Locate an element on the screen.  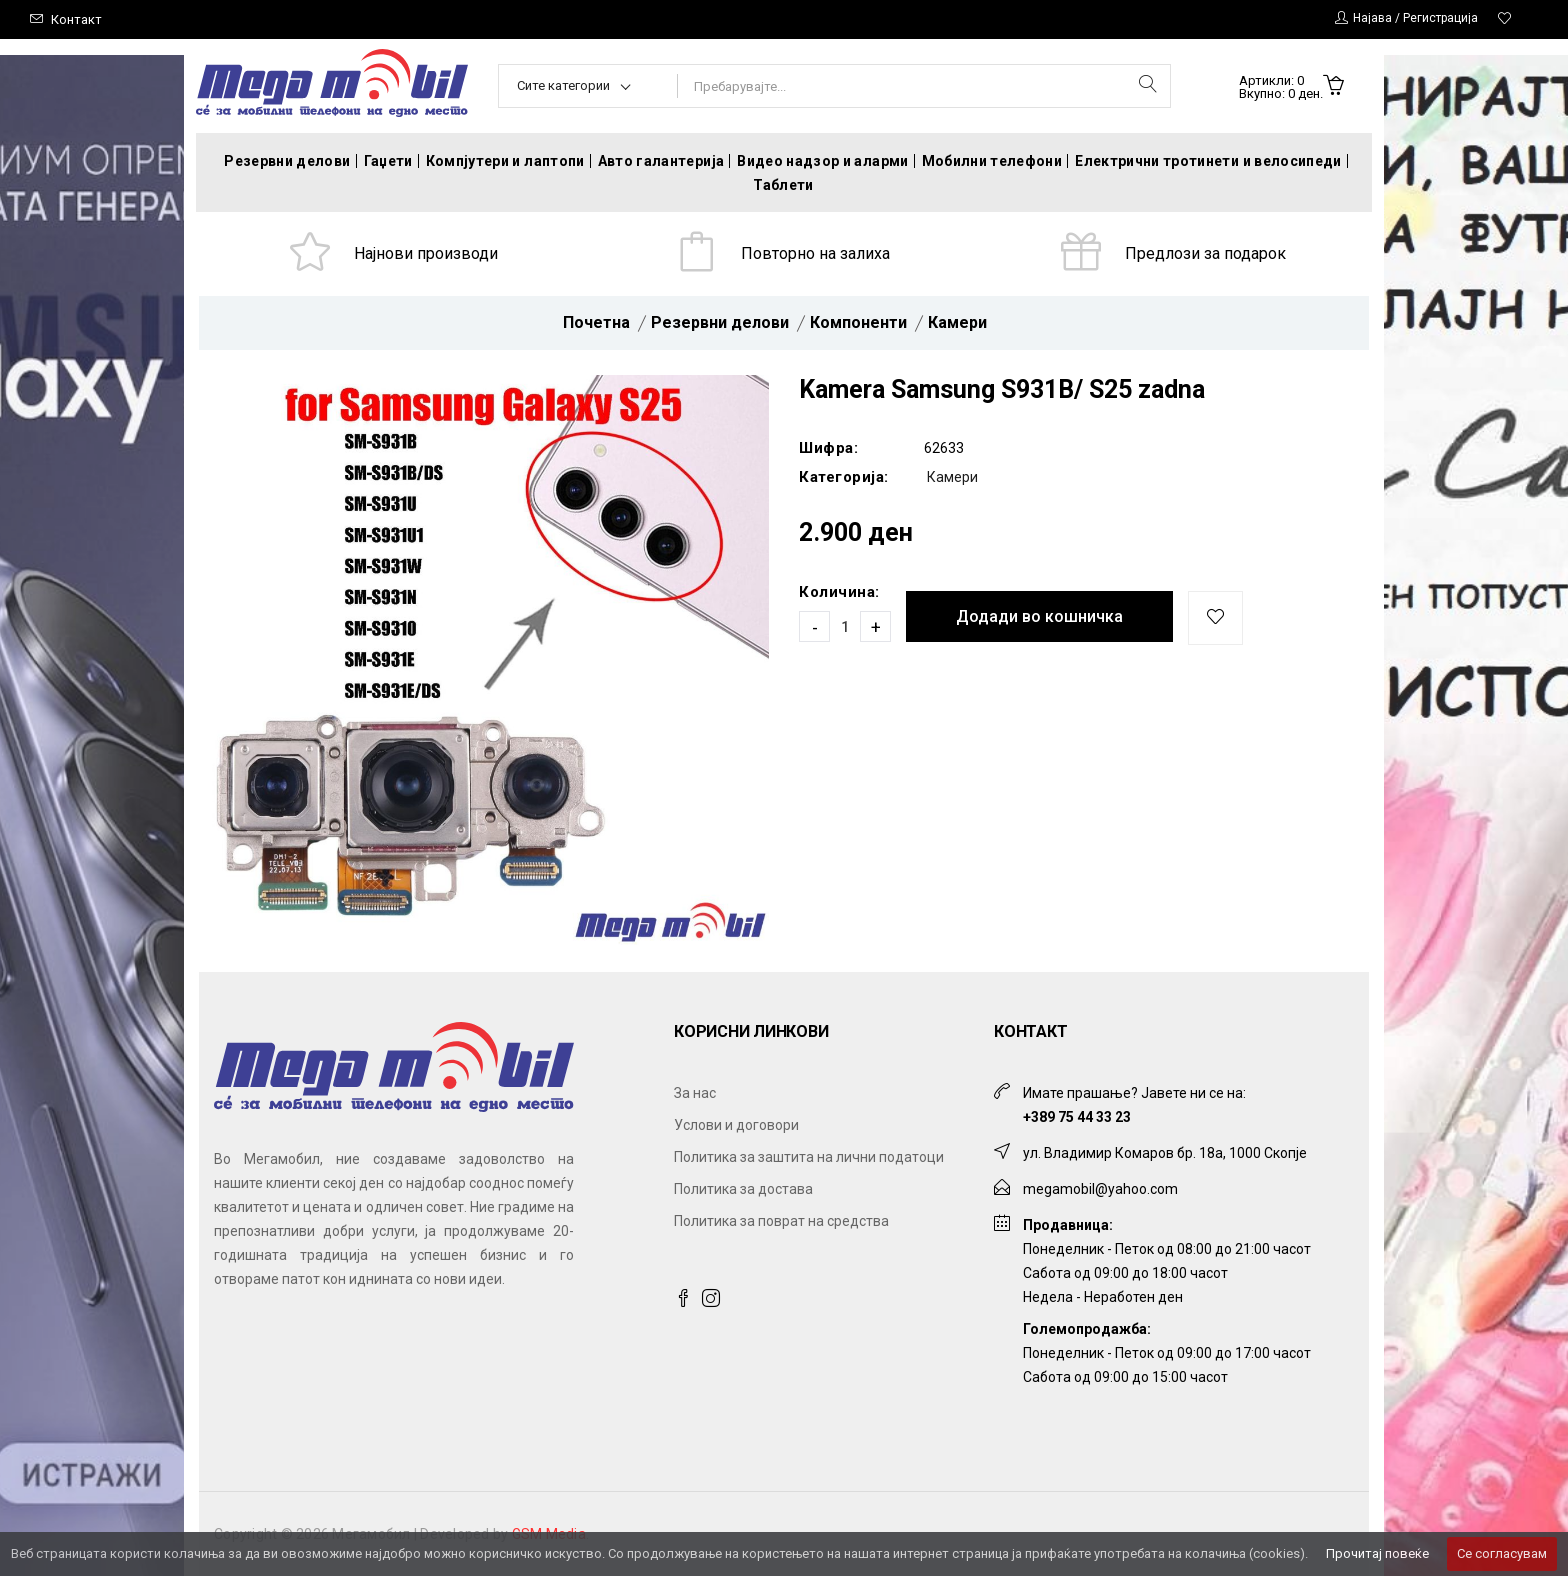
Политика за заштита на лични податоци is located at coordinates (809, 1157).